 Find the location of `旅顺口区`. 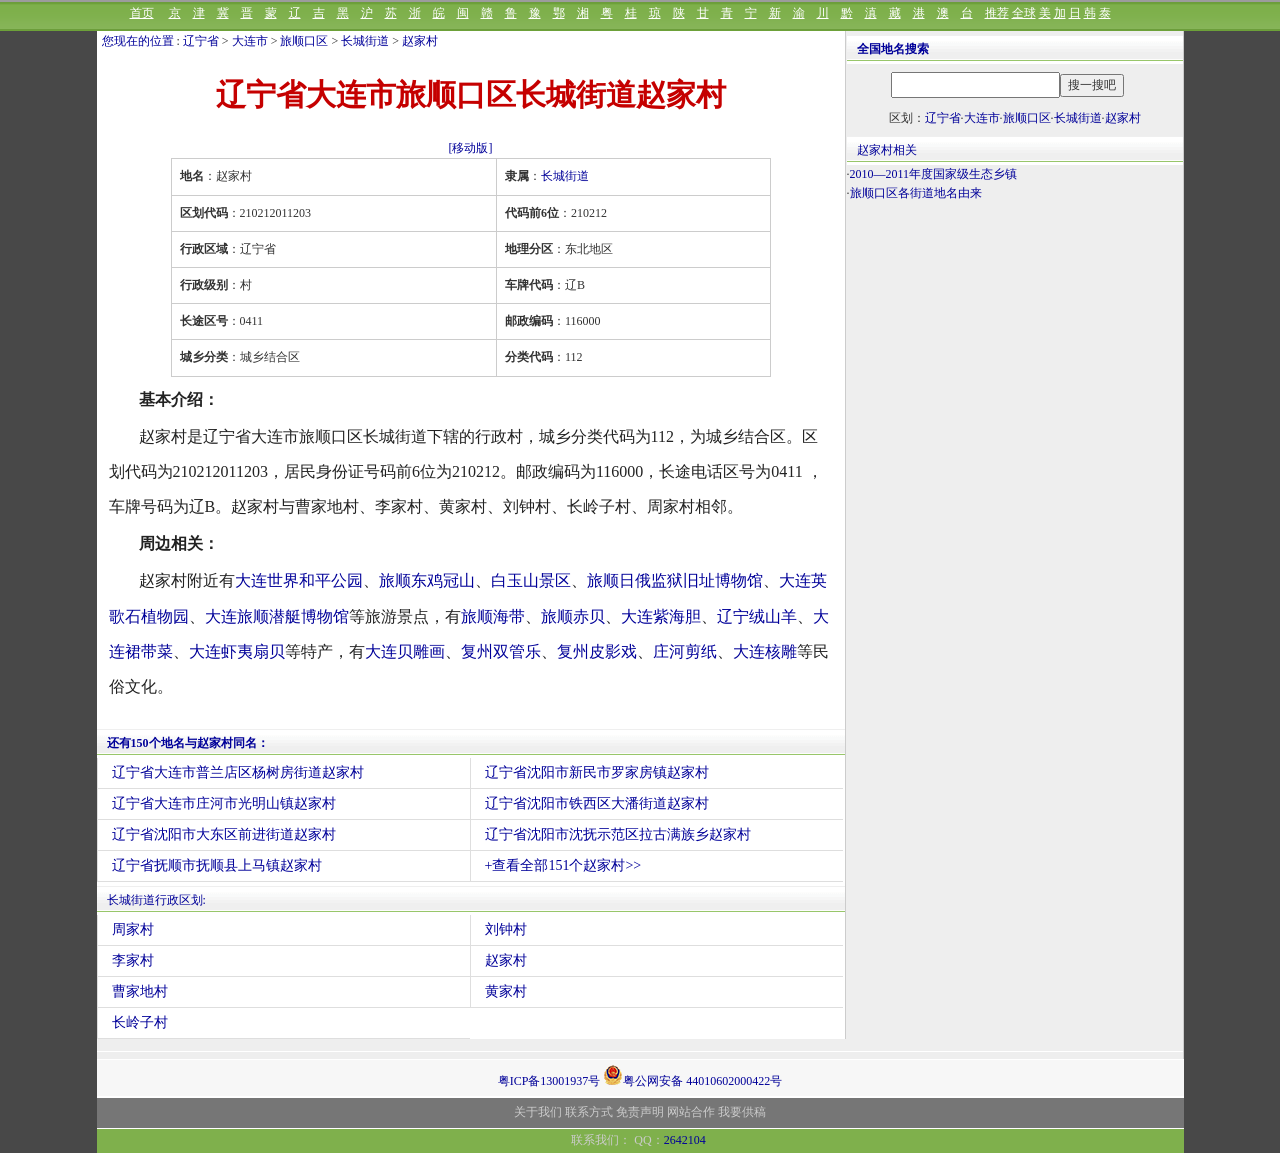

旅顺口区 is located at coordinates (304, 41).